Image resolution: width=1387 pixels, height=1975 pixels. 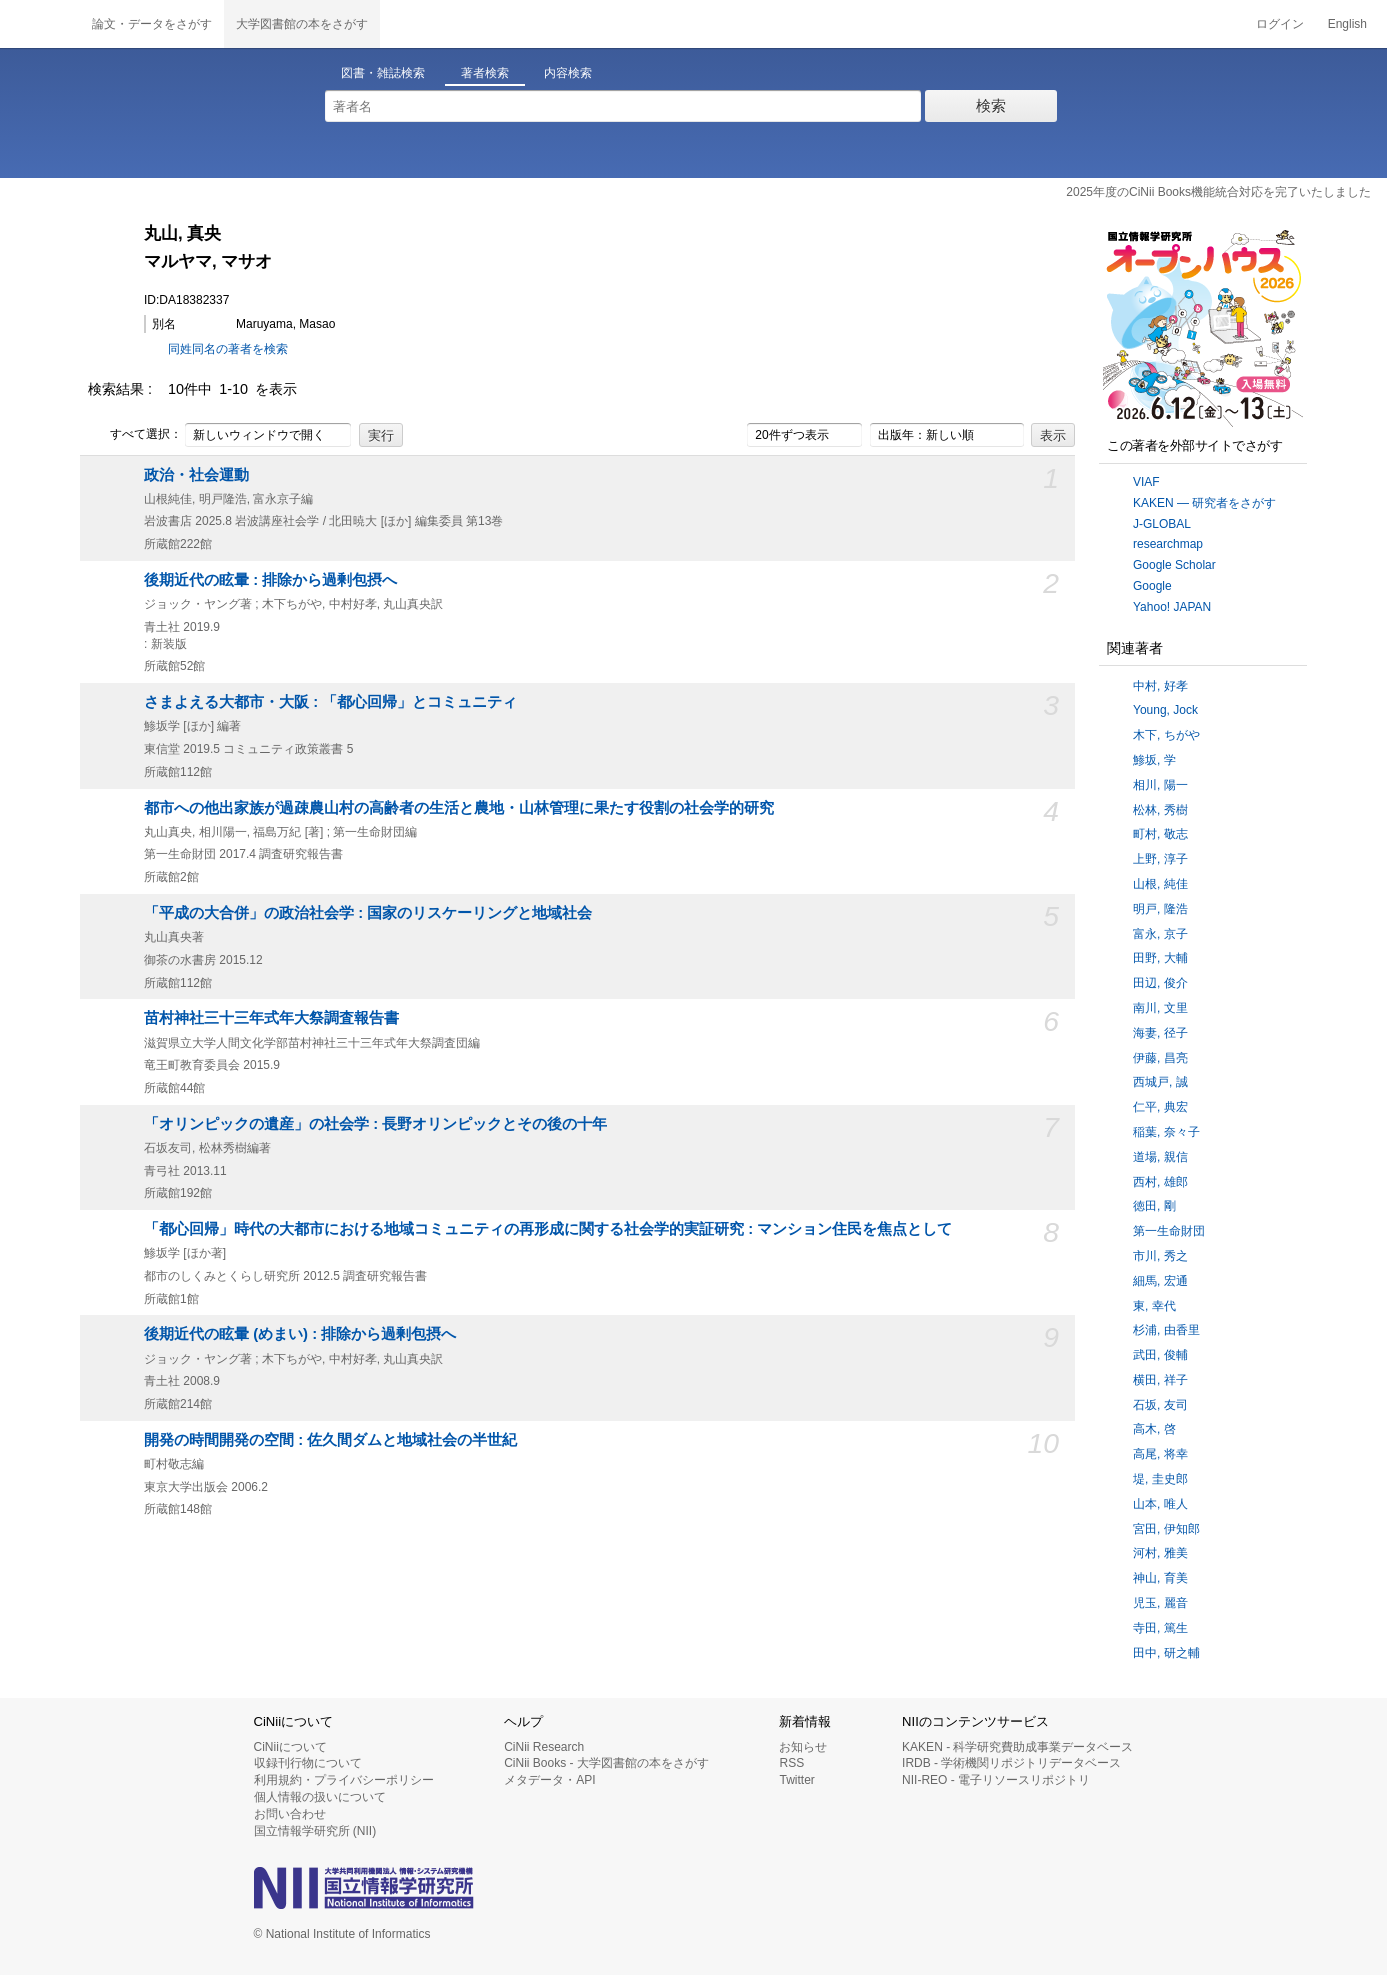 What do you see at coordinates (330, 702) in the screenshot?
I see `さまよえる大都市・大阪 : 「都心回帰」とコミュニティ` at bounding box center [330, 702].